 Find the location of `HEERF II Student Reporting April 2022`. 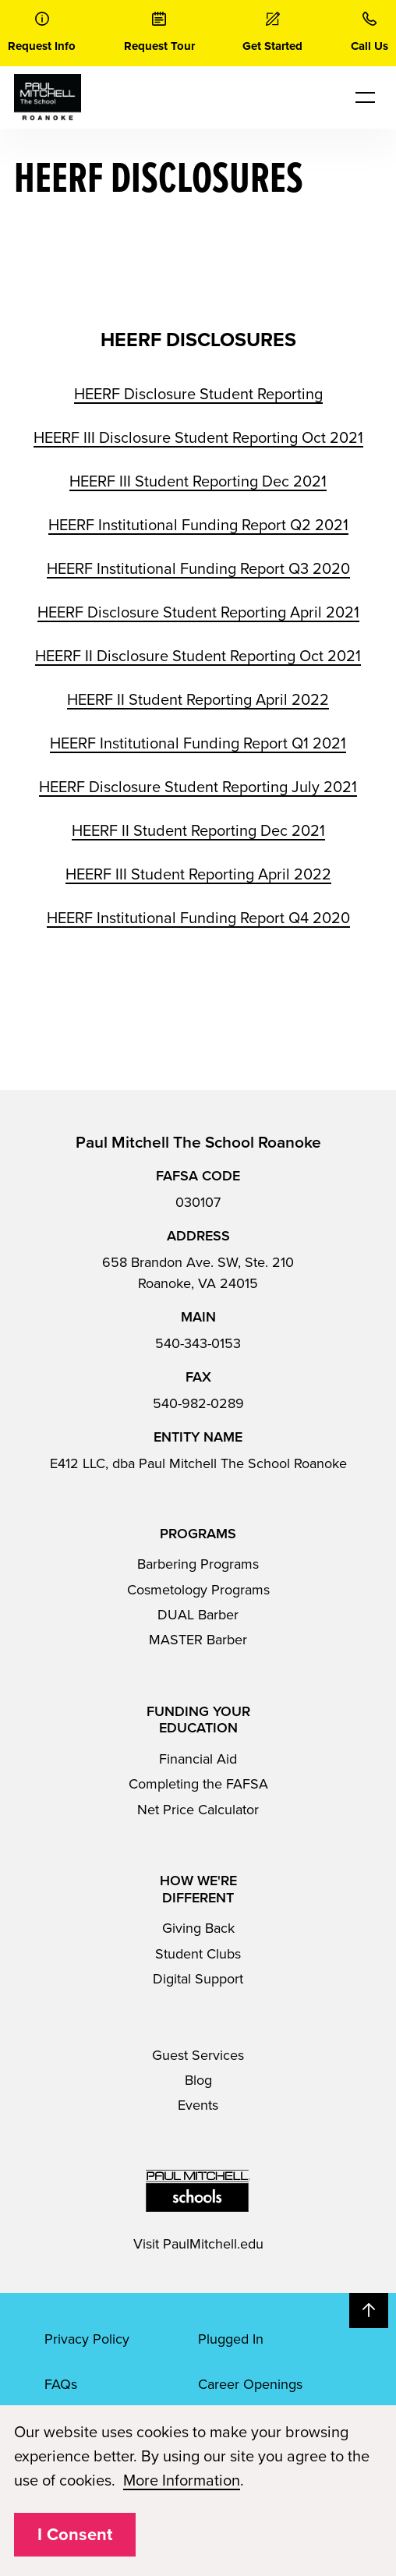

HEERF II Student Reporting April 2022 is located at coordinates (198, 700).